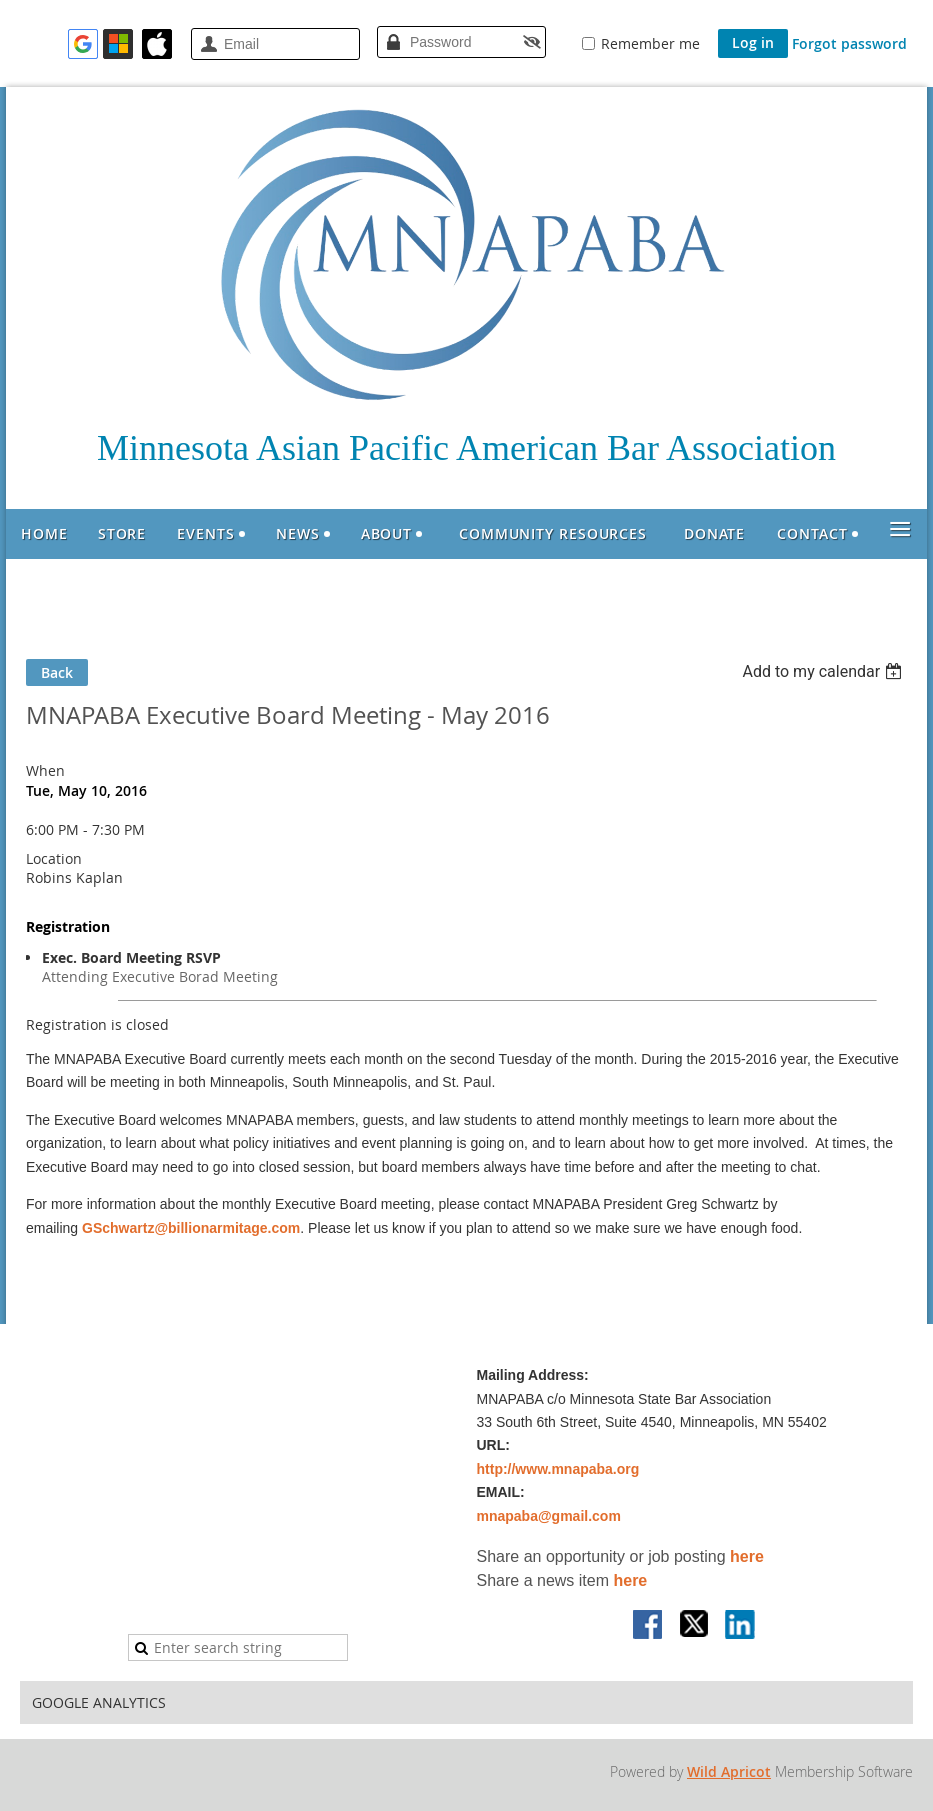 This screenshot has width=933, height=1811. Describe the element at coordinates (729, 1771) in the screenshot. I see `Wild Apricot` at that location.